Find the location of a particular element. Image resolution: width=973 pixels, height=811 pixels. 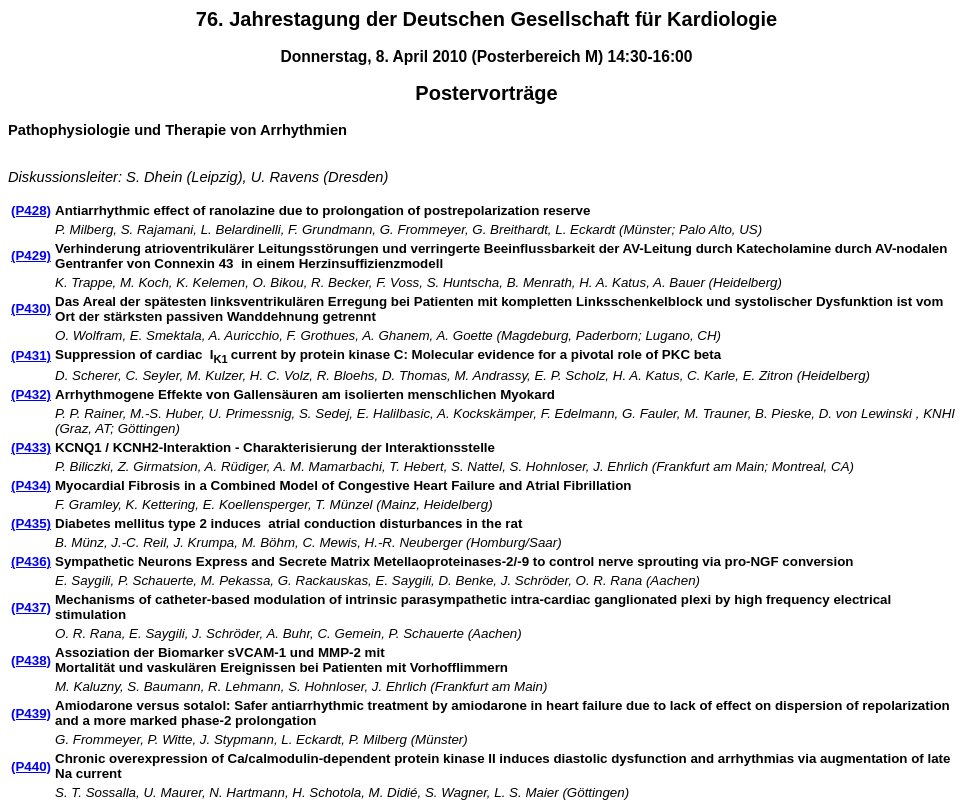

(P429) is located at coordinates (31, 255).